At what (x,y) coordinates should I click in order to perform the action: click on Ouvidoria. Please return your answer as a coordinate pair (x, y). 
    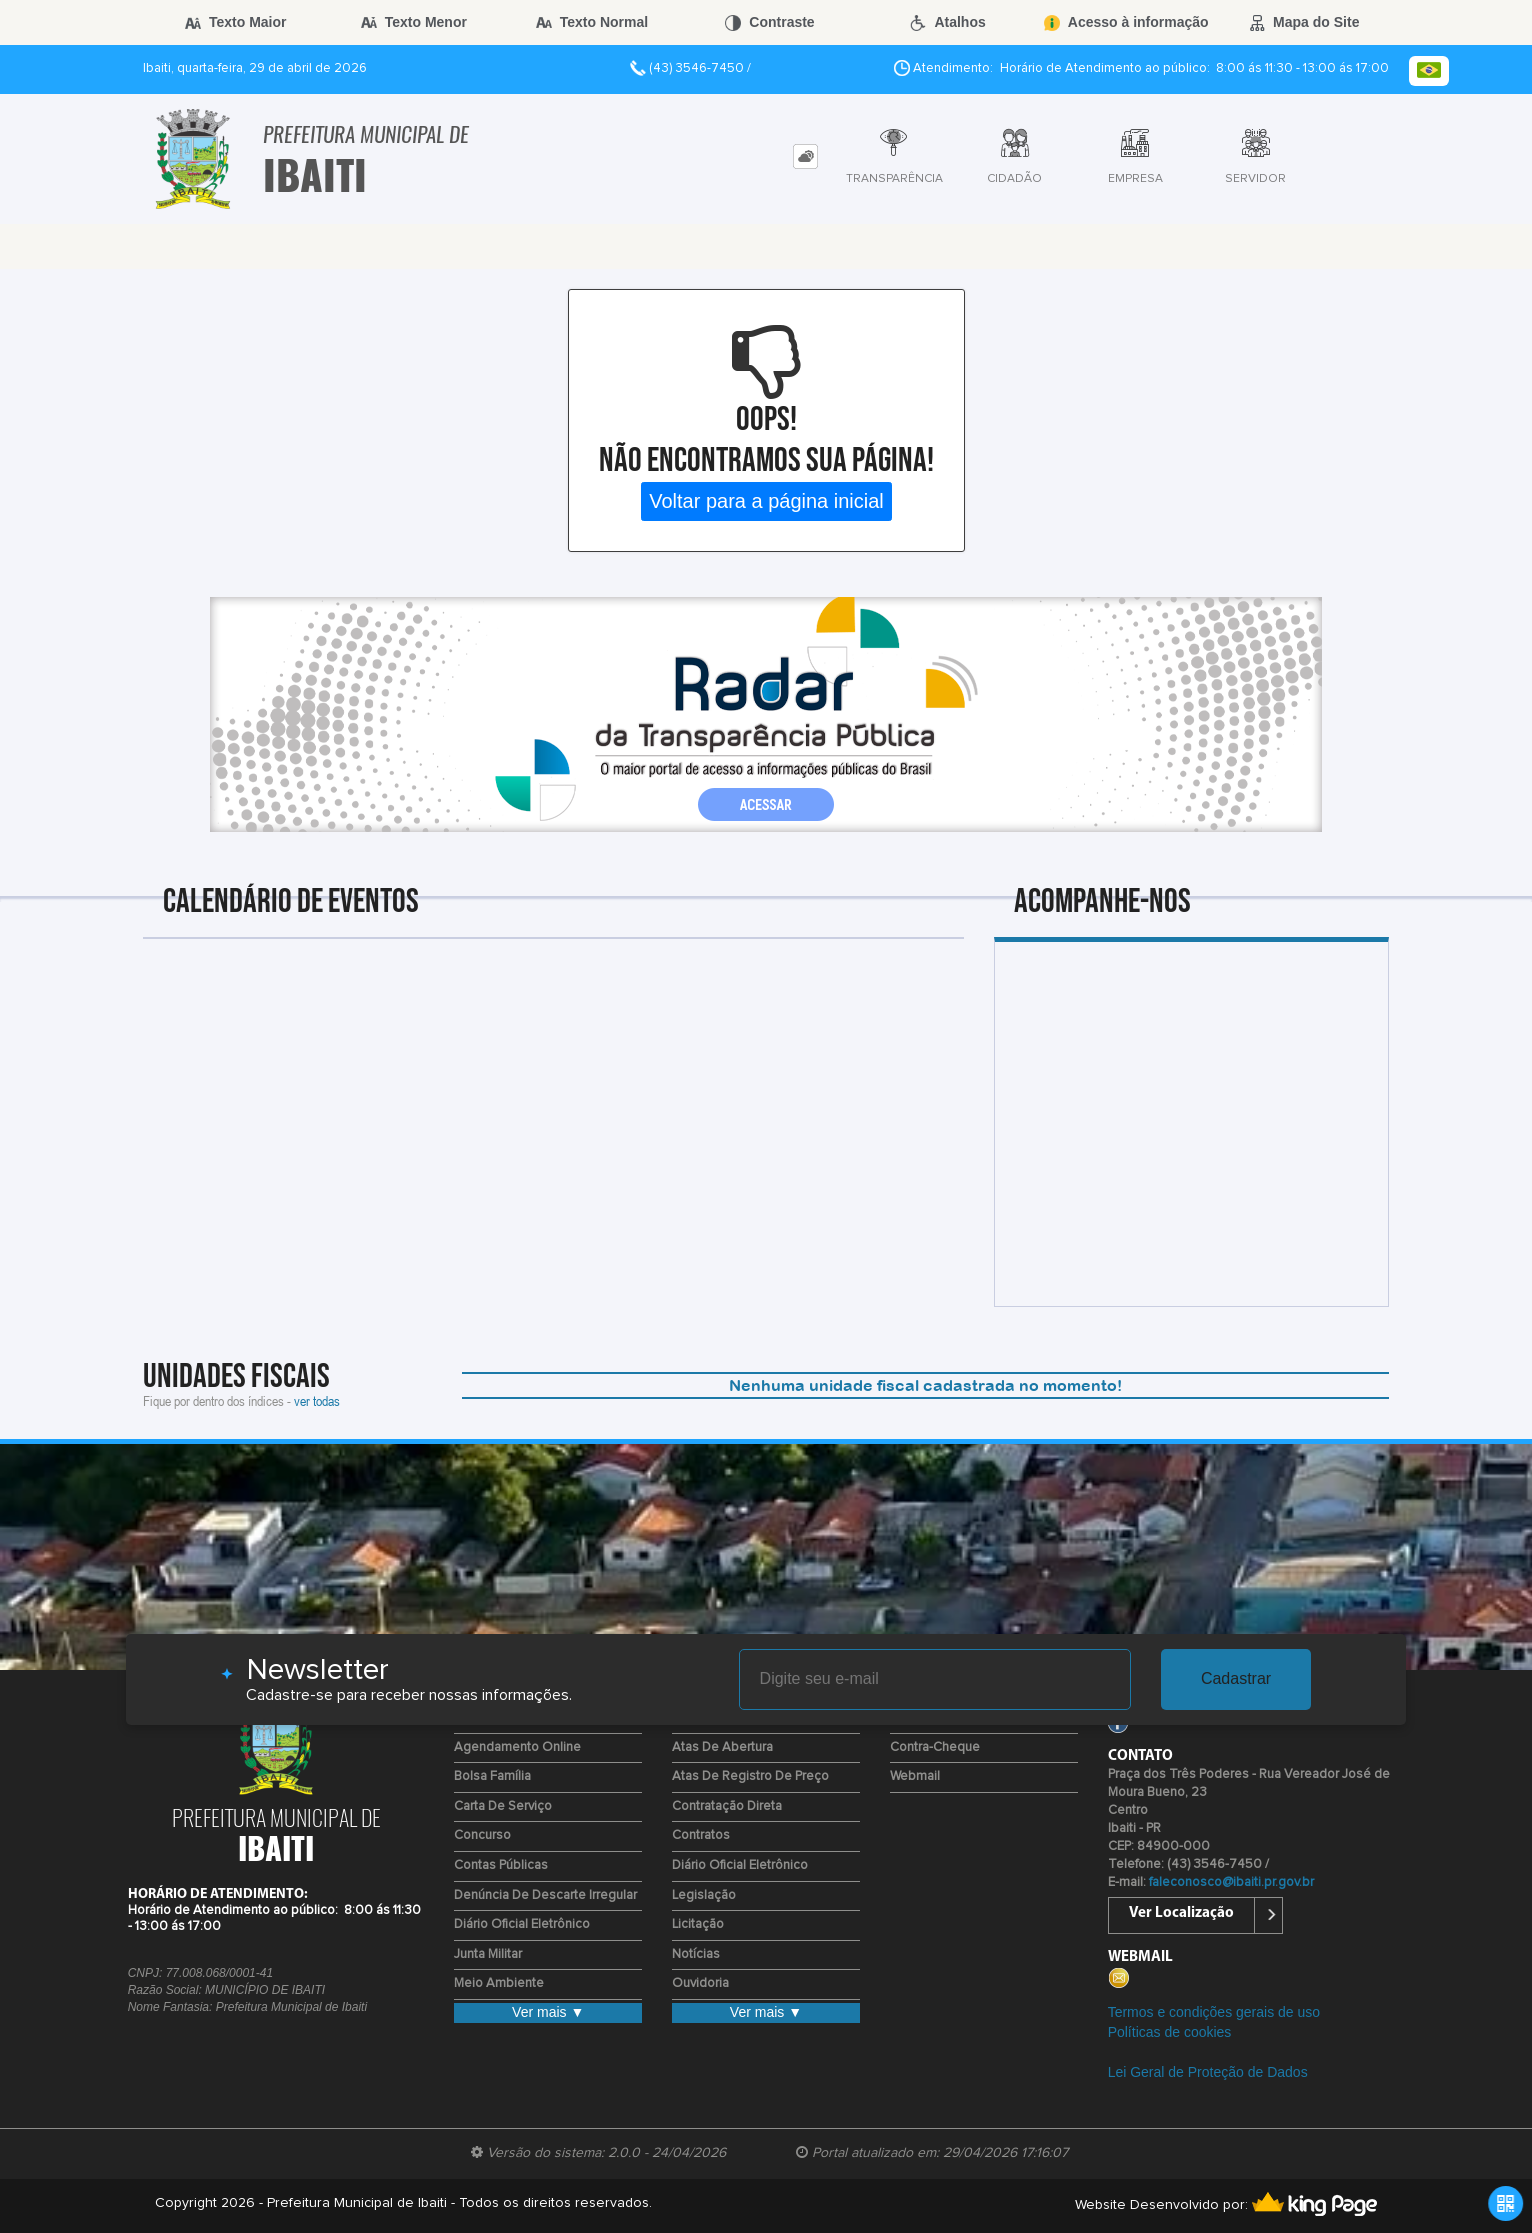
    Looking at the image, I should click on (700, 1983).